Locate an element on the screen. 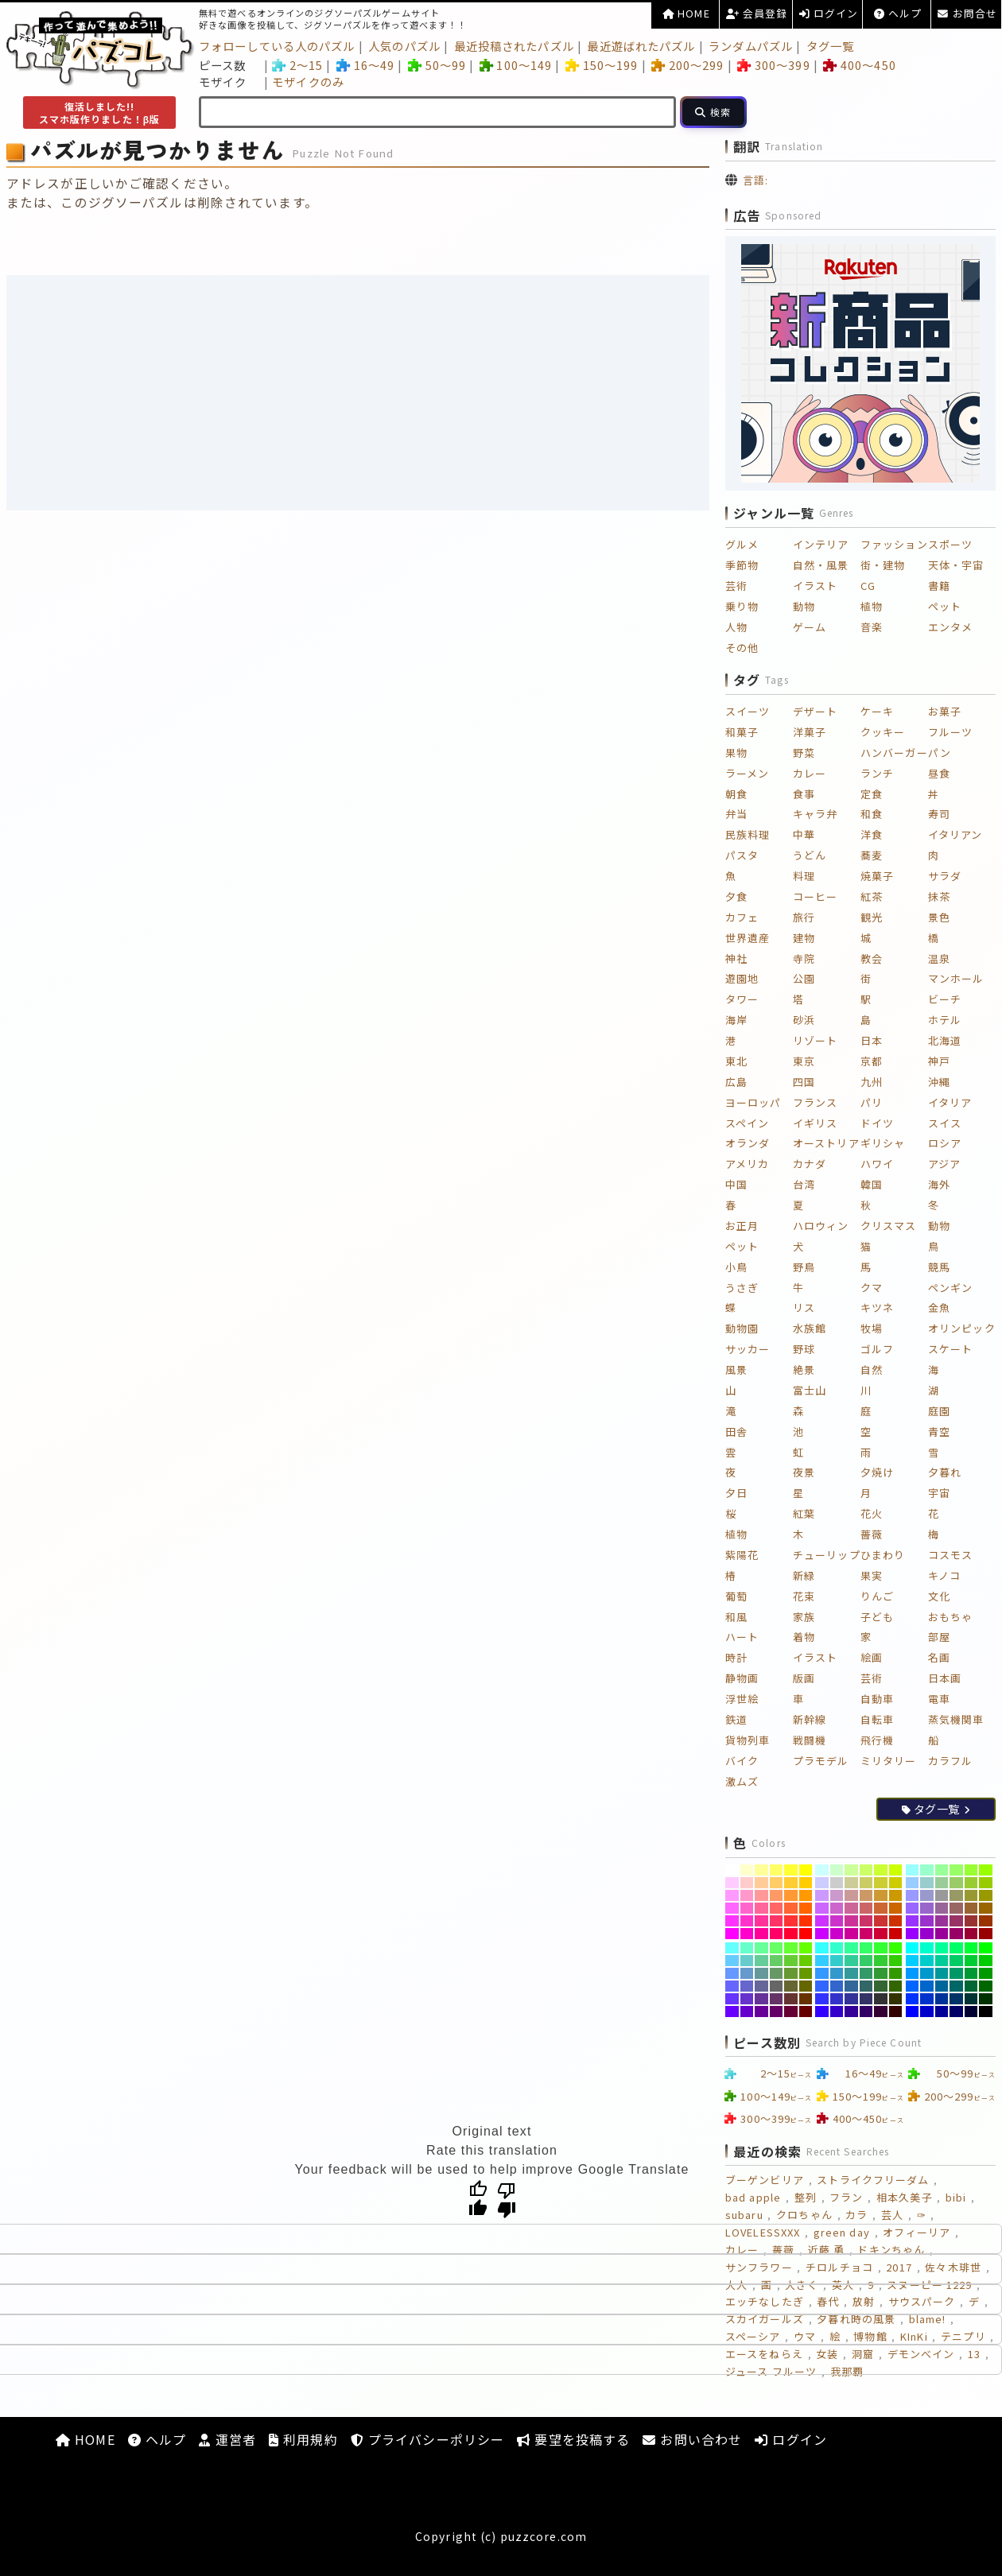 Image resolution: width=1002 pixels, height=2576 pixels. [#3366FF] is located at coordinates (822, 1986).